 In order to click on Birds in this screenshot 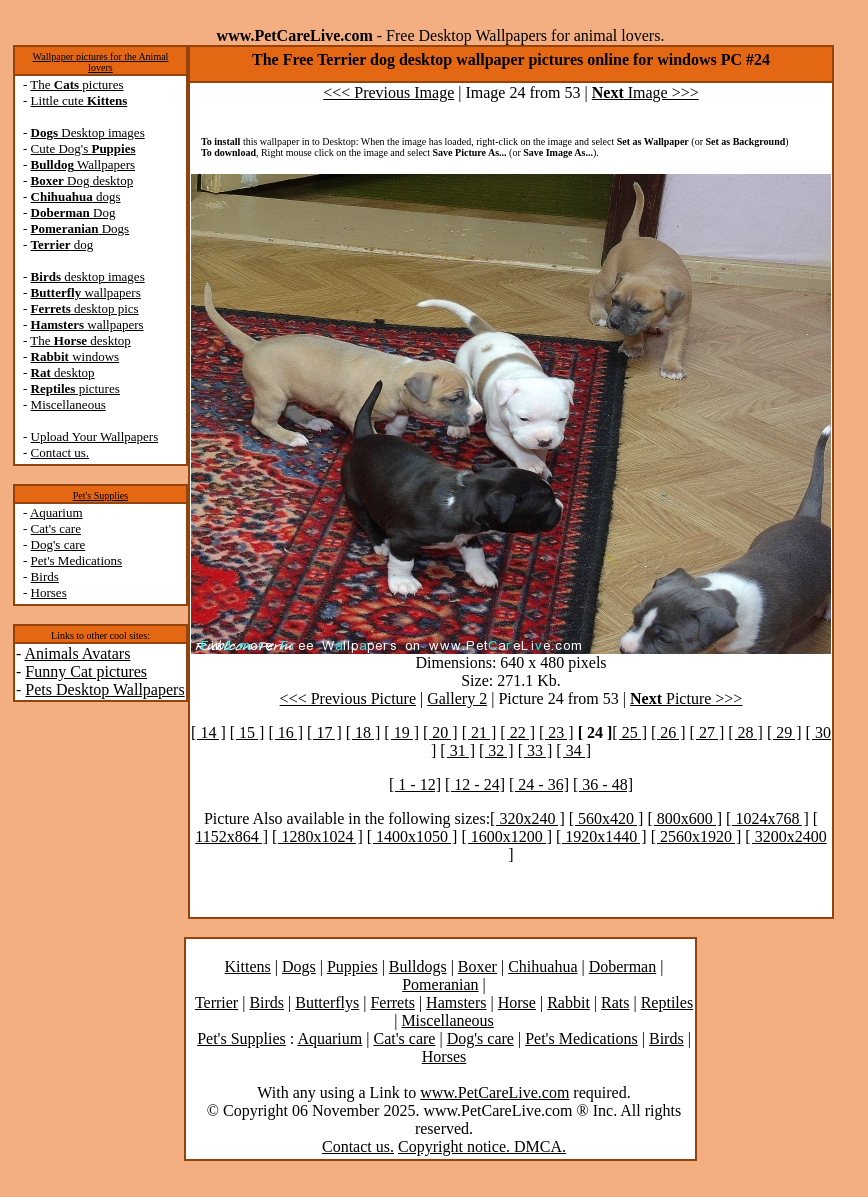, I will do `click(45, 576)`.